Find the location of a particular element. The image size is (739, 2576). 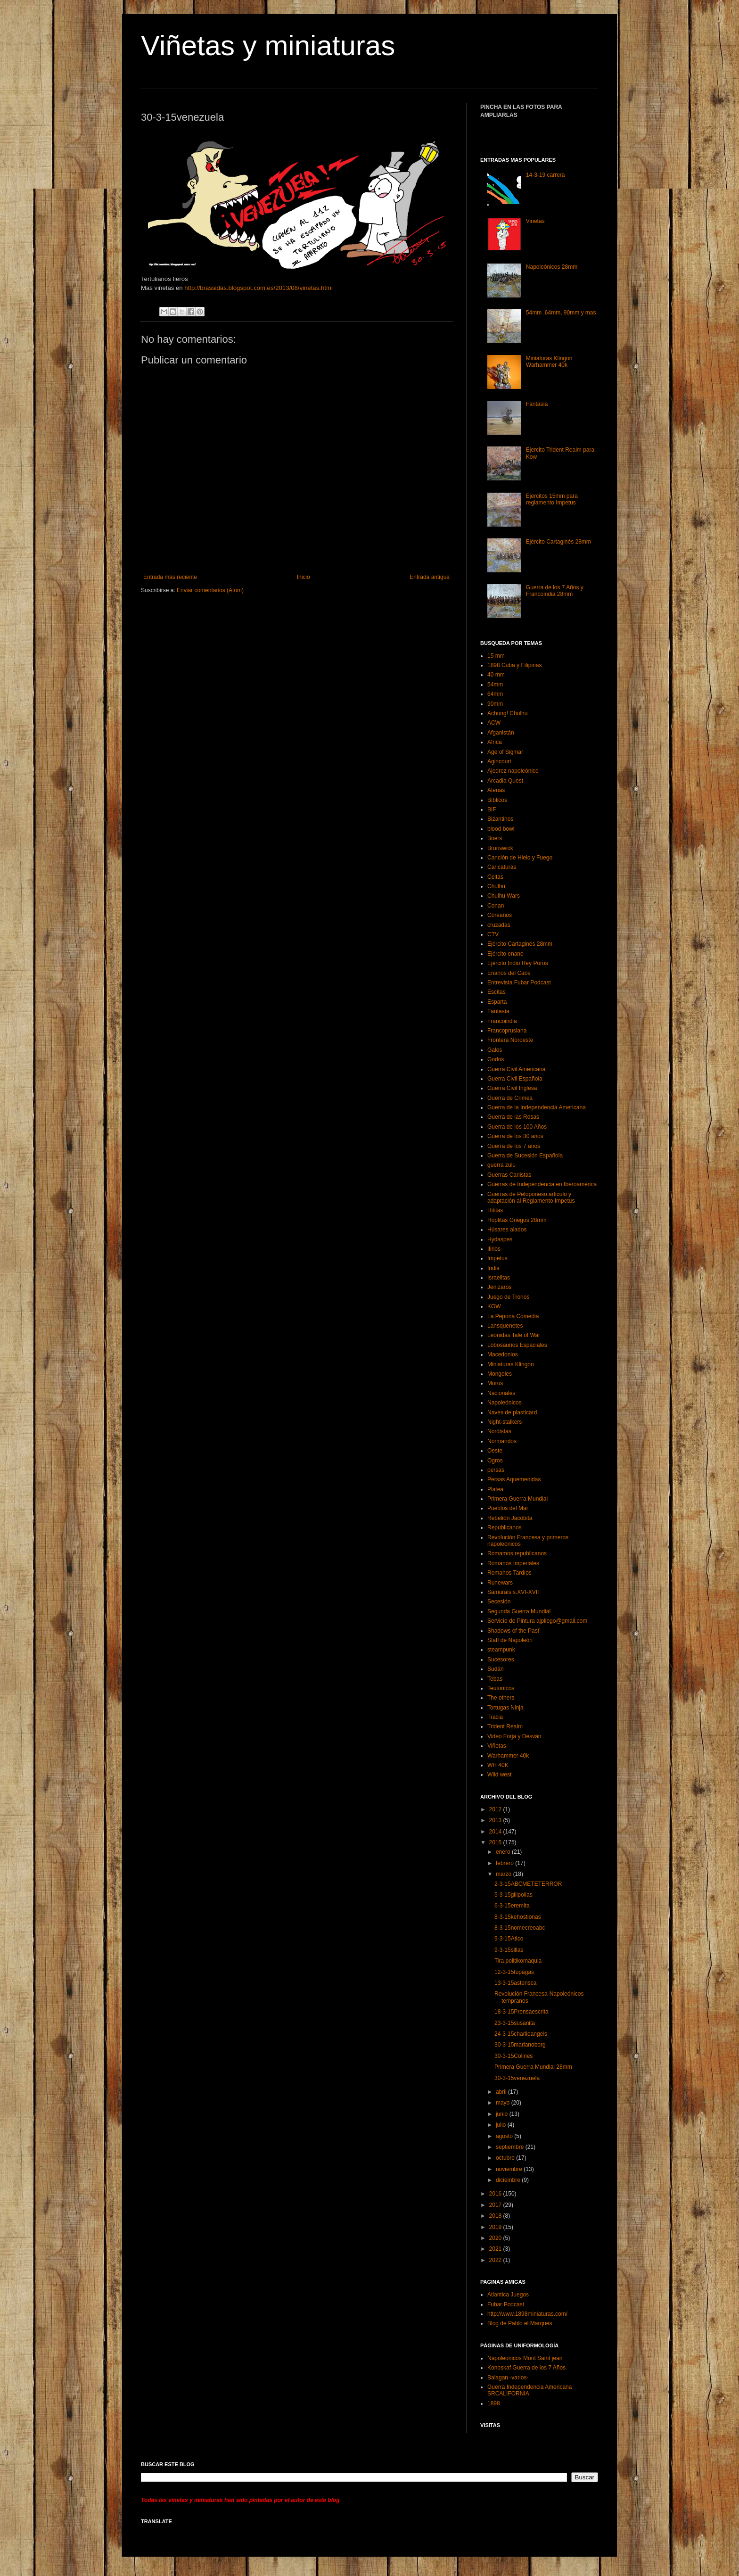

30-3-15marianoborg is located at coordinates (520, 2044).